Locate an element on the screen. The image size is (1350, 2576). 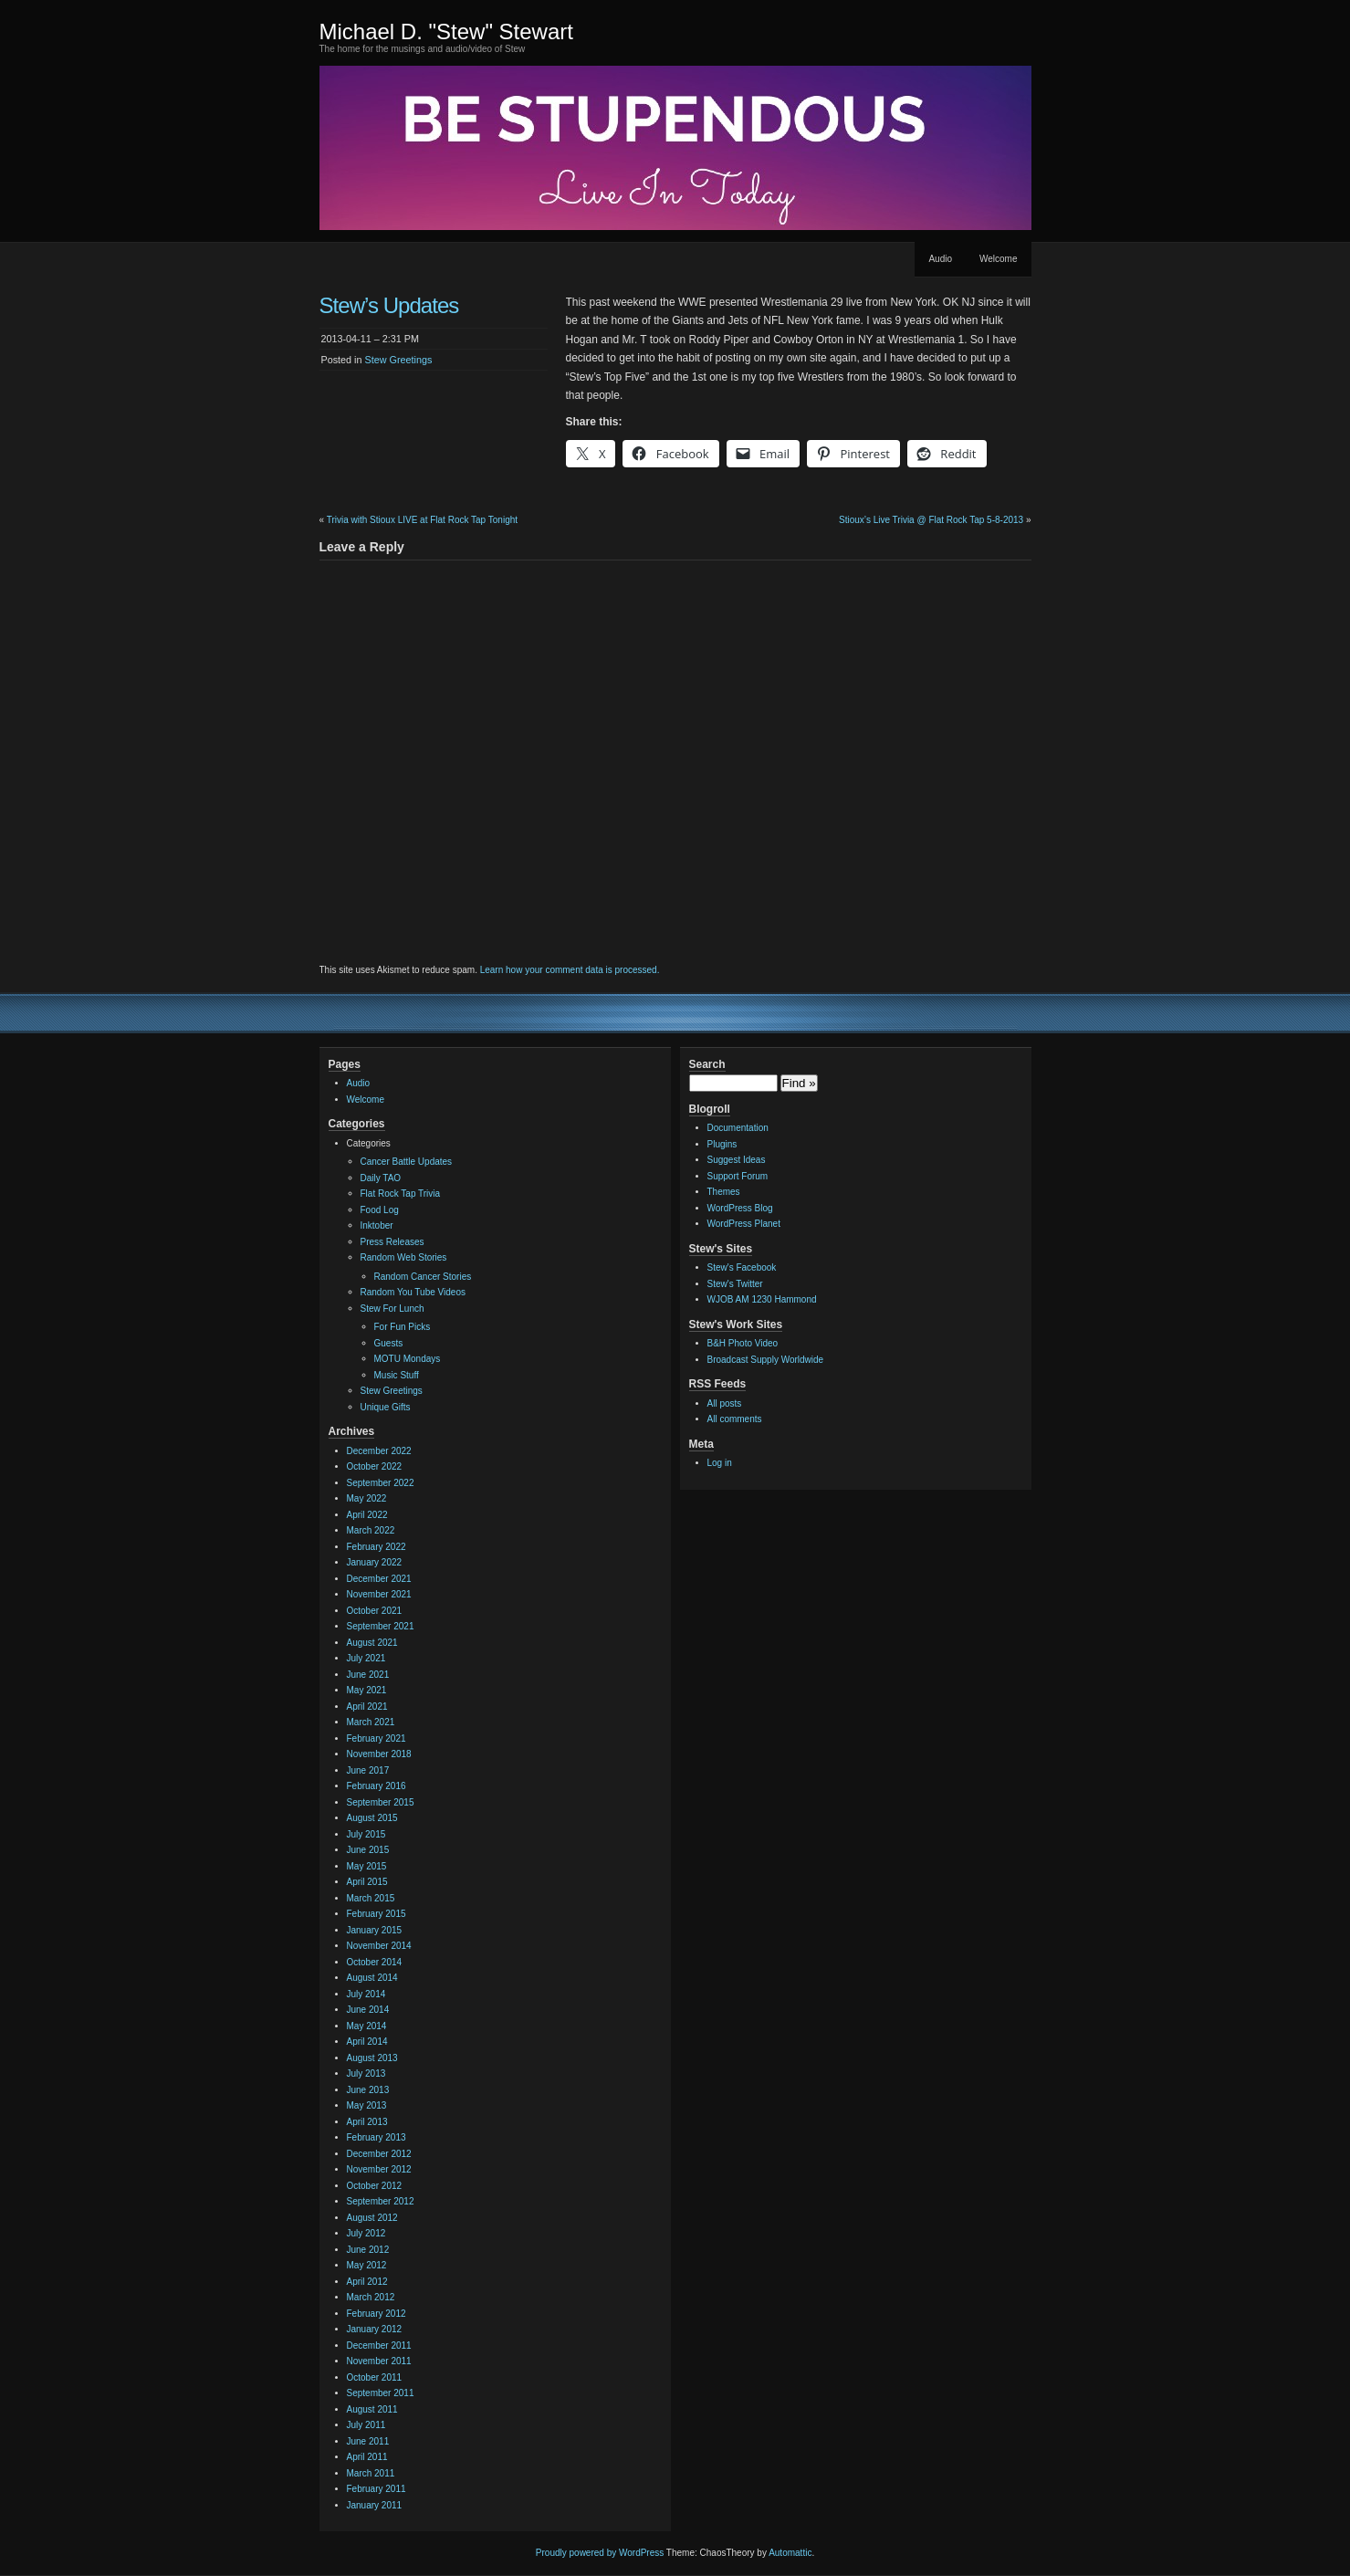
December 2022 is located at coordinates (379, 1451).